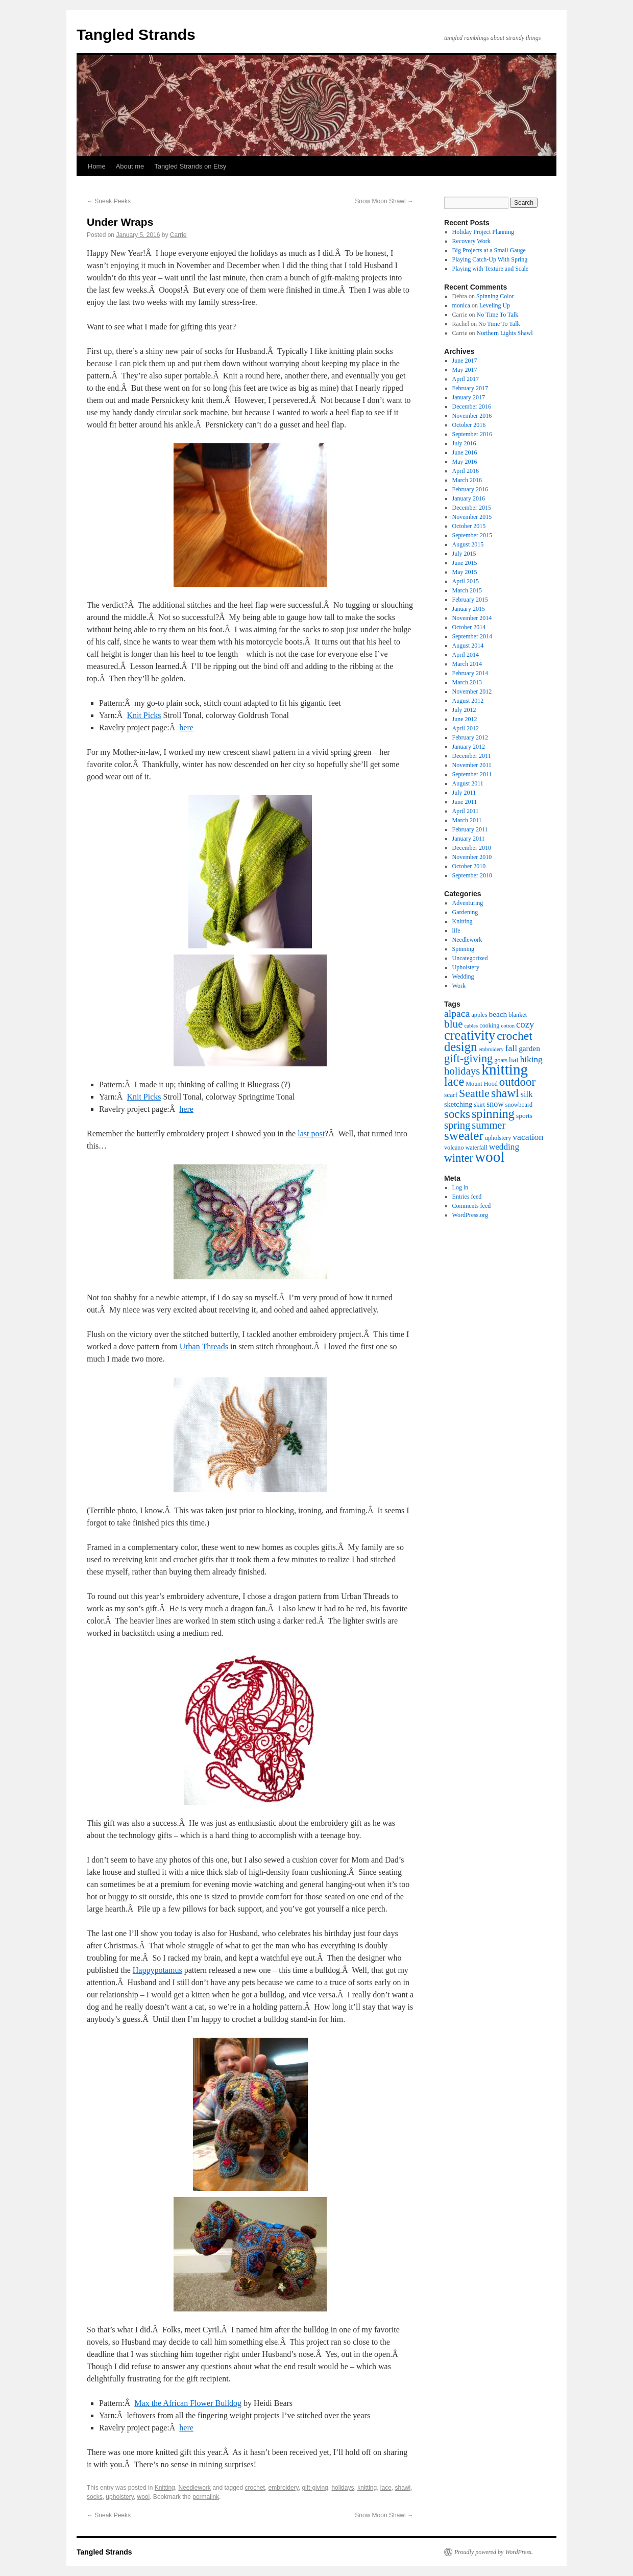  Describe the element at coordinates (457, 1125) in the screenshot. I see `spring [spring (17 items)]` at that location.